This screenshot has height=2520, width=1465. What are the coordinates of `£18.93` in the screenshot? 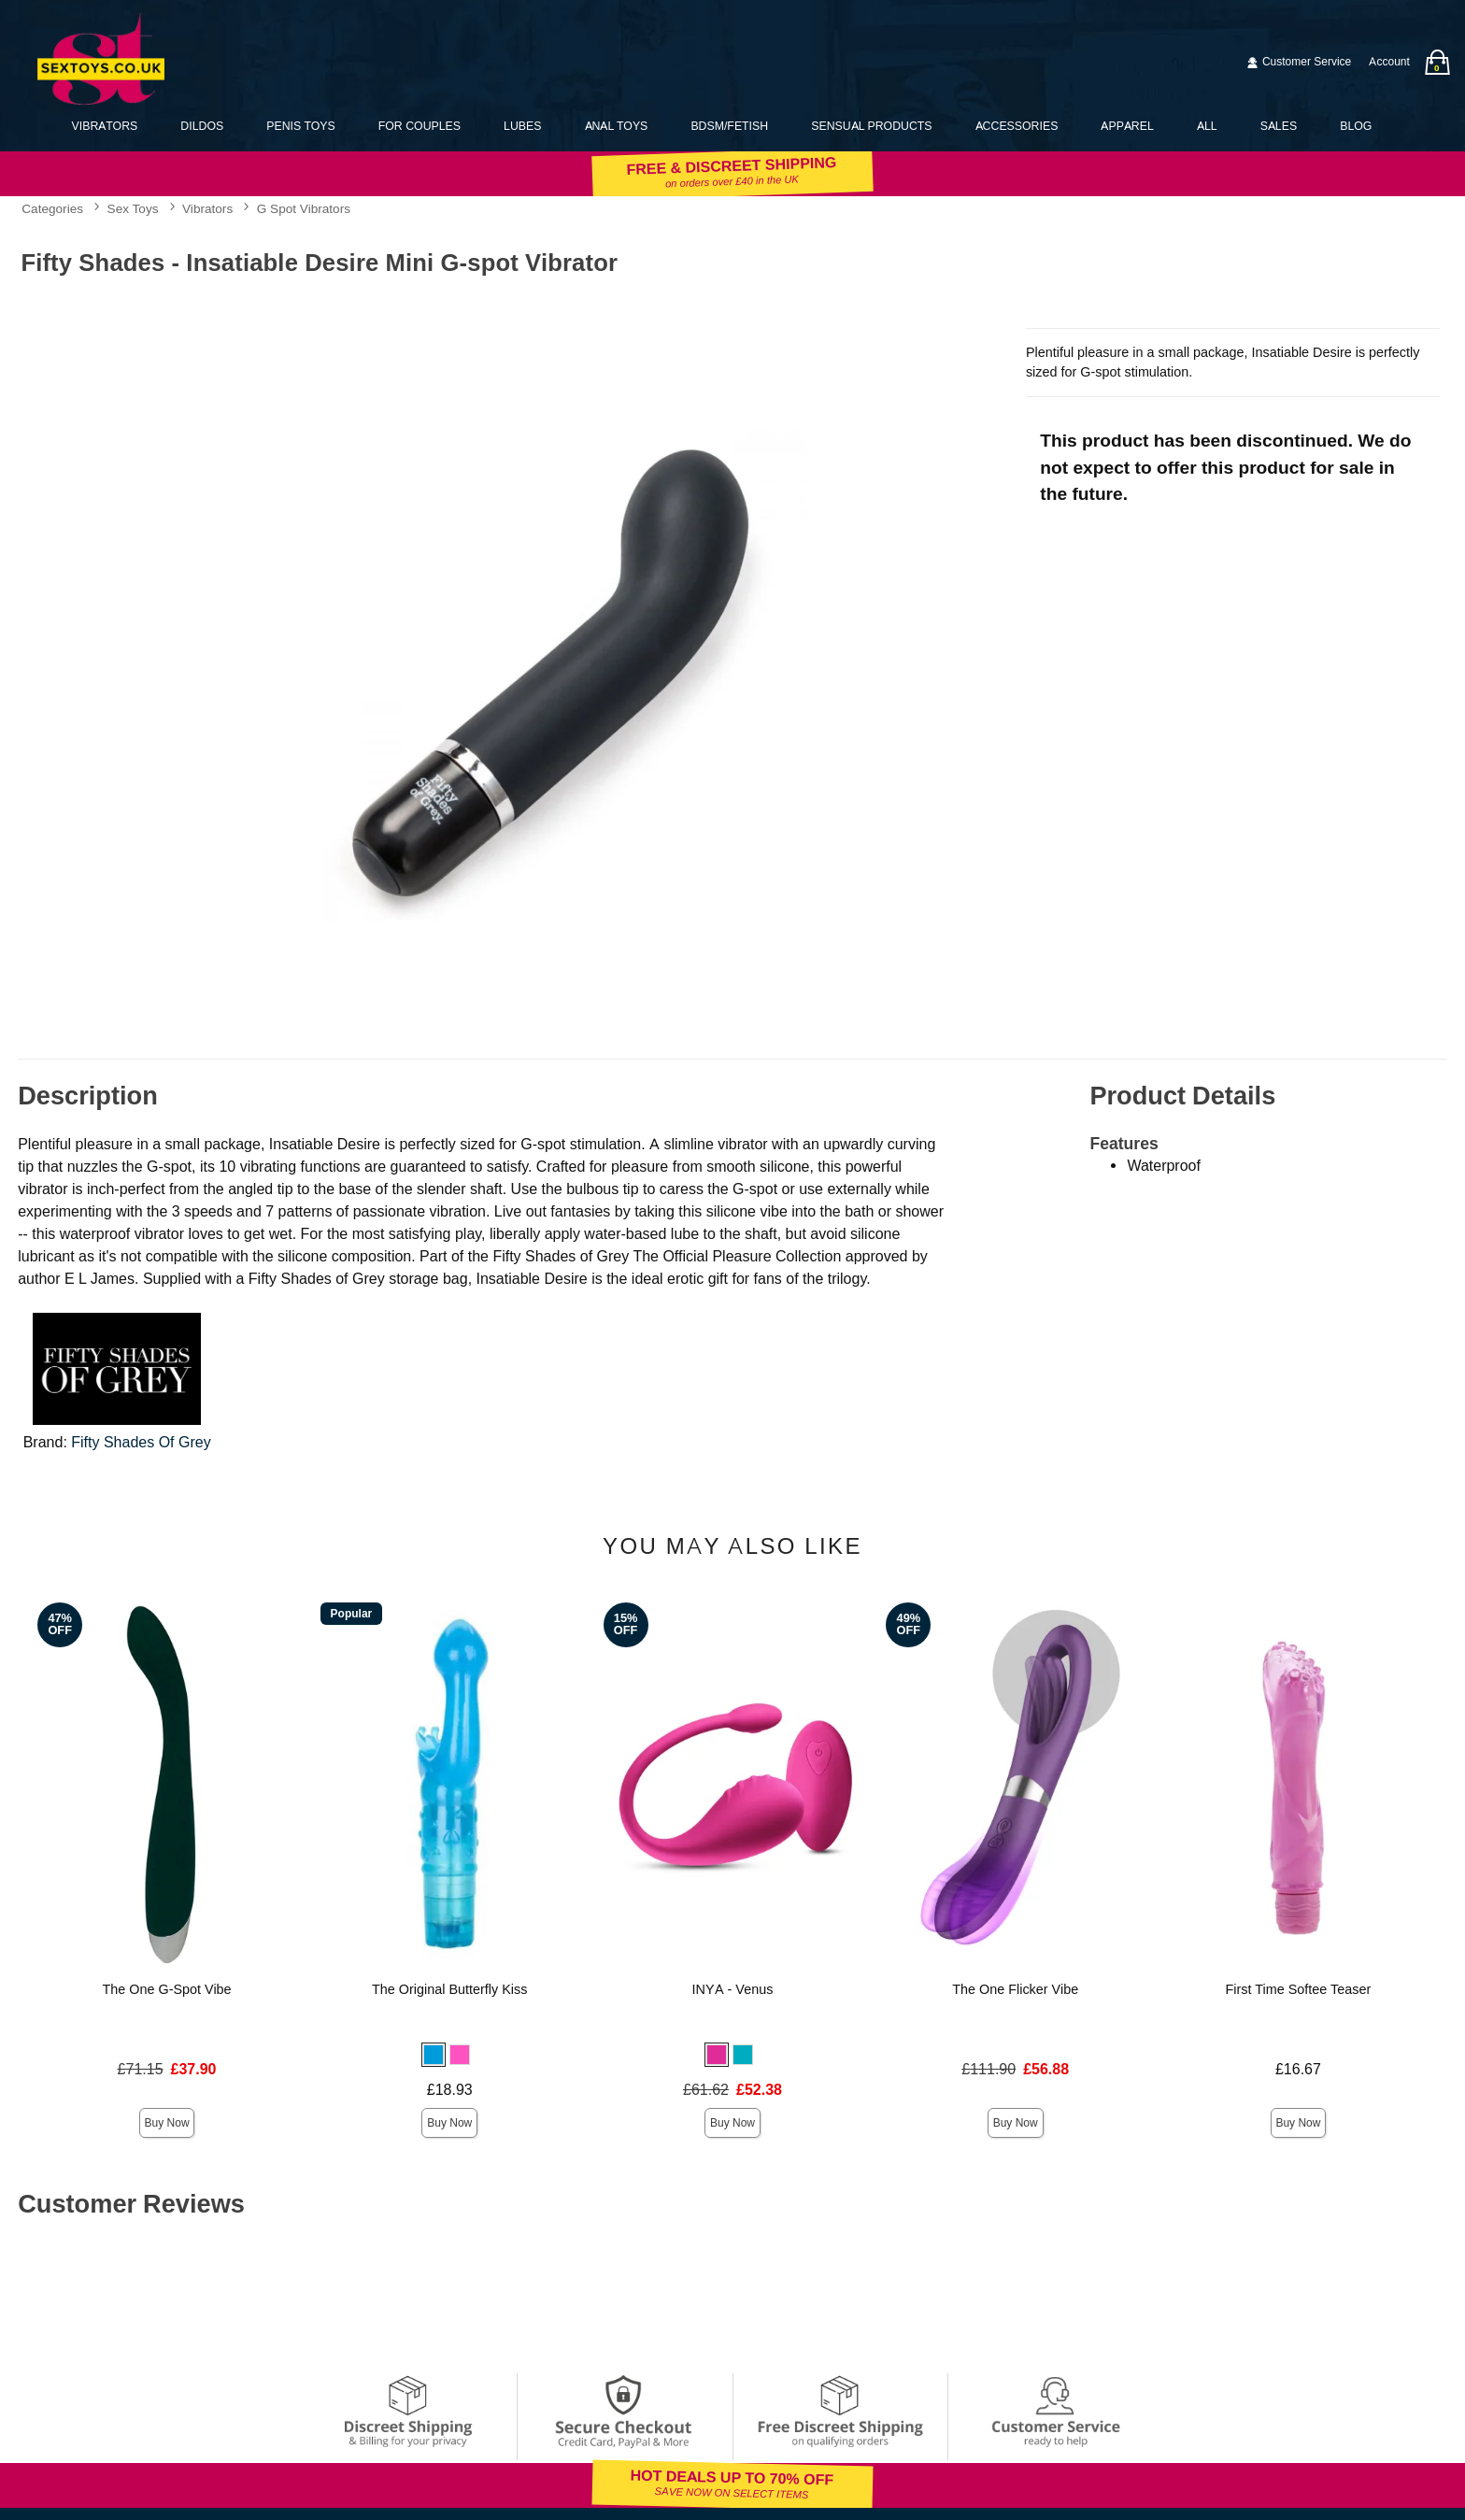 It's located at (450, 2090).